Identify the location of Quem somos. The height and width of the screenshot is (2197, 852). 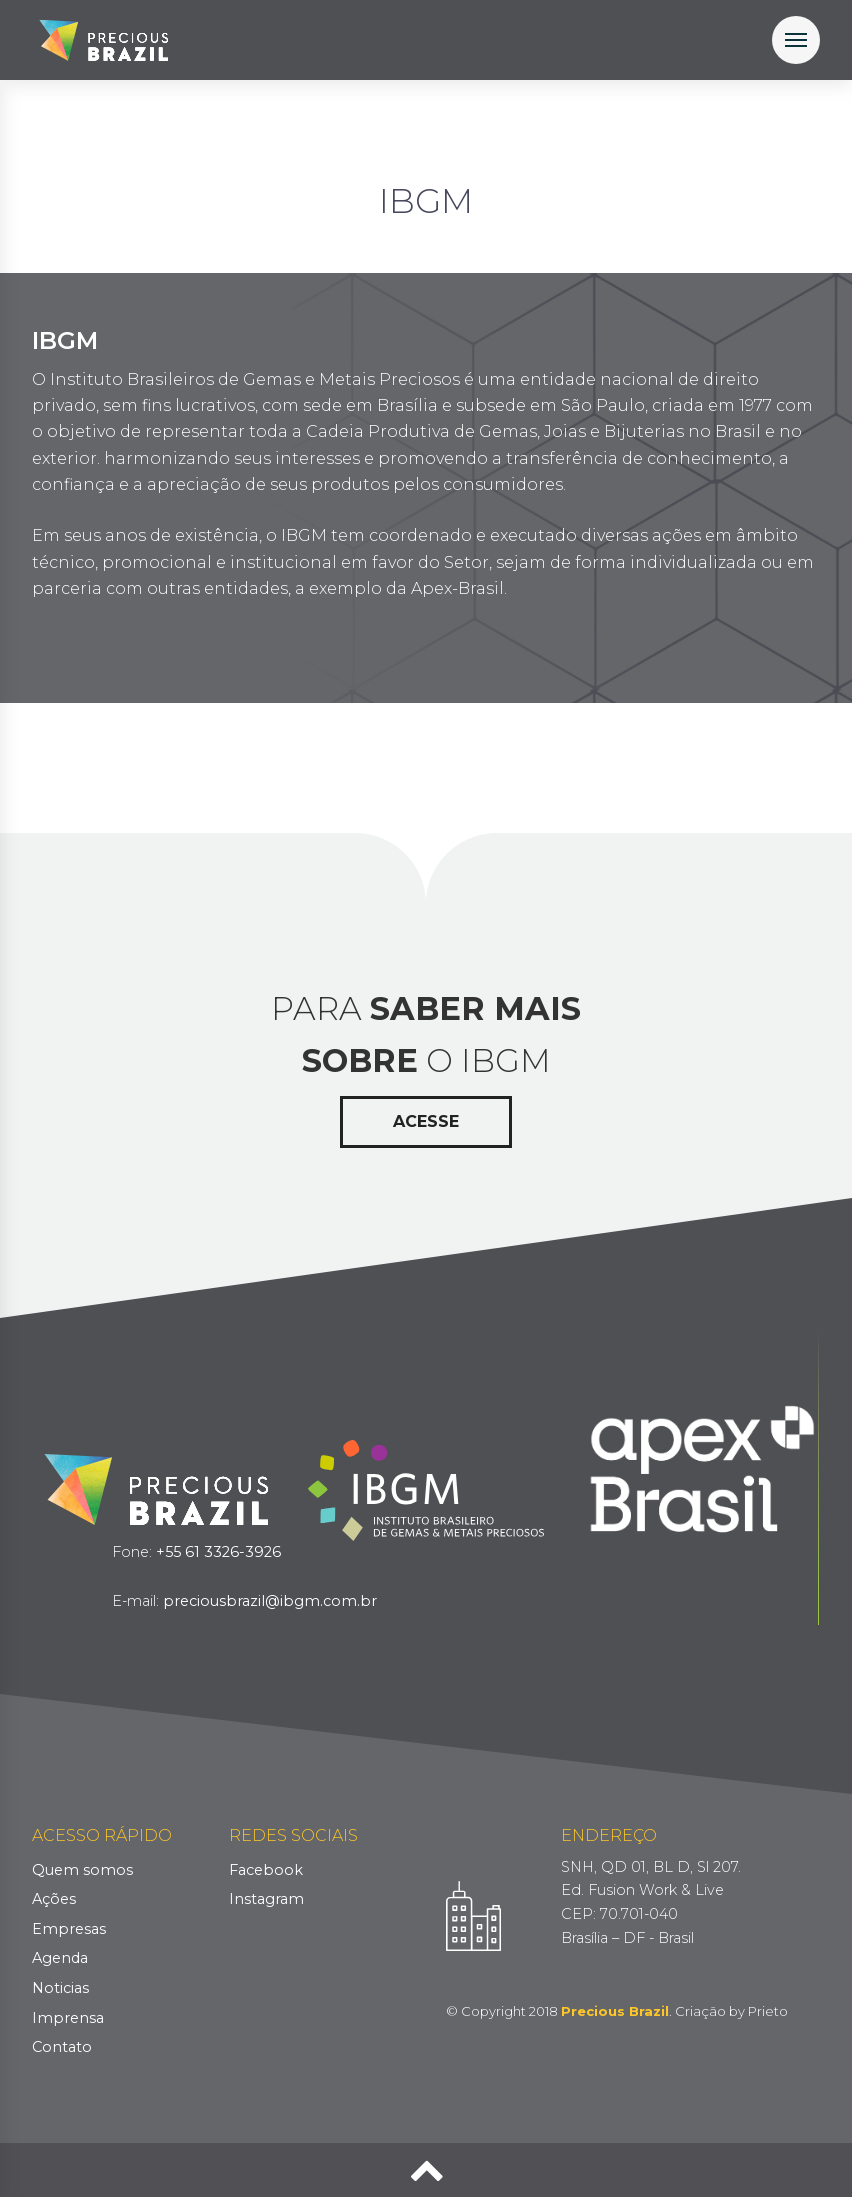
(82, 1870).